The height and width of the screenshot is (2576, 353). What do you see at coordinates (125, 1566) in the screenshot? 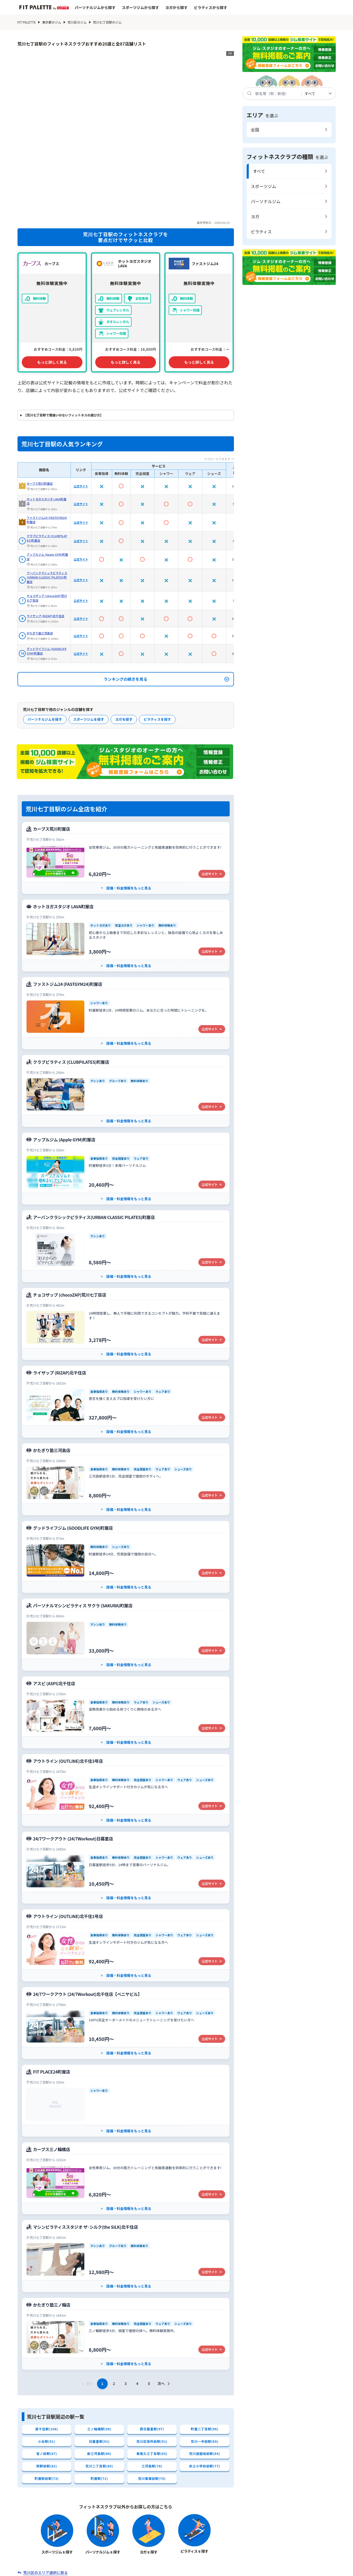
I see `[パーソナルマシンピラティス サクラ (SAKURA)町屋店の公式サイト]` at bounding box center [125, 1566].